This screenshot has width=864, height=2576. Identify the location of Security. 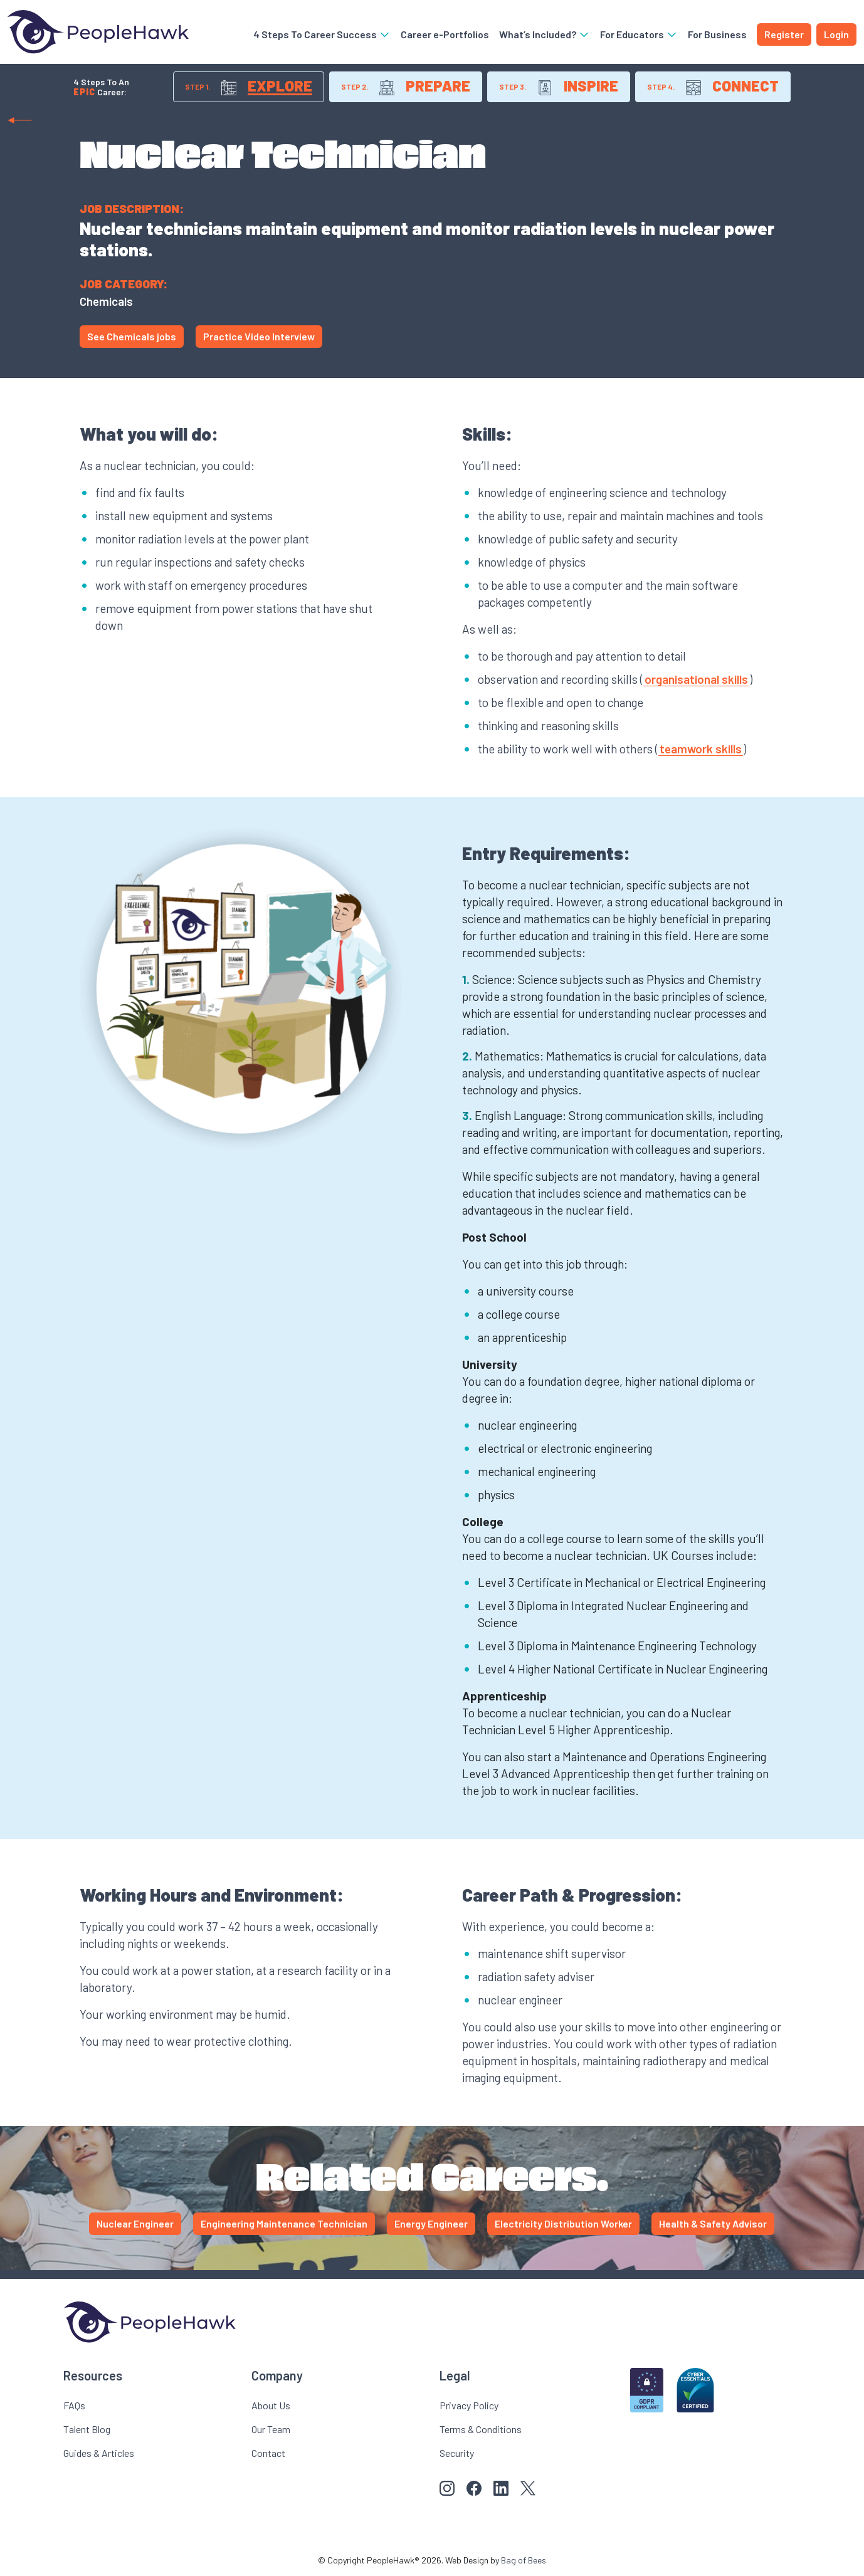
(457, 2453).